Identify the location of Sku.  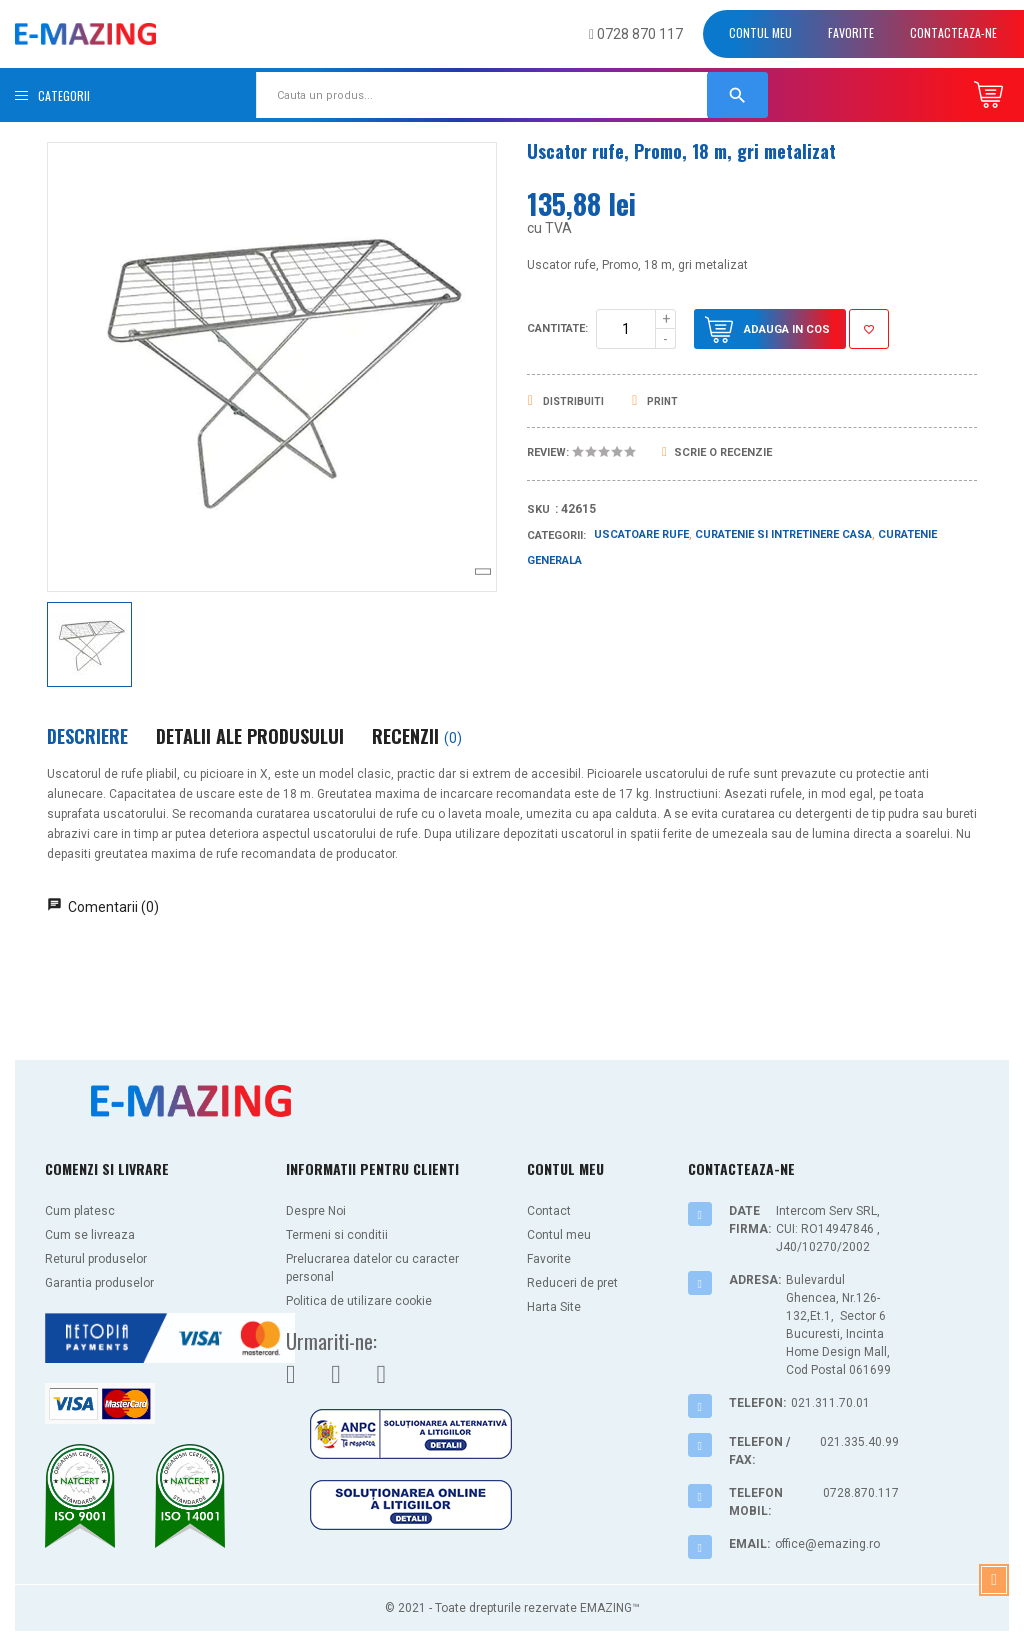
(538, 509).